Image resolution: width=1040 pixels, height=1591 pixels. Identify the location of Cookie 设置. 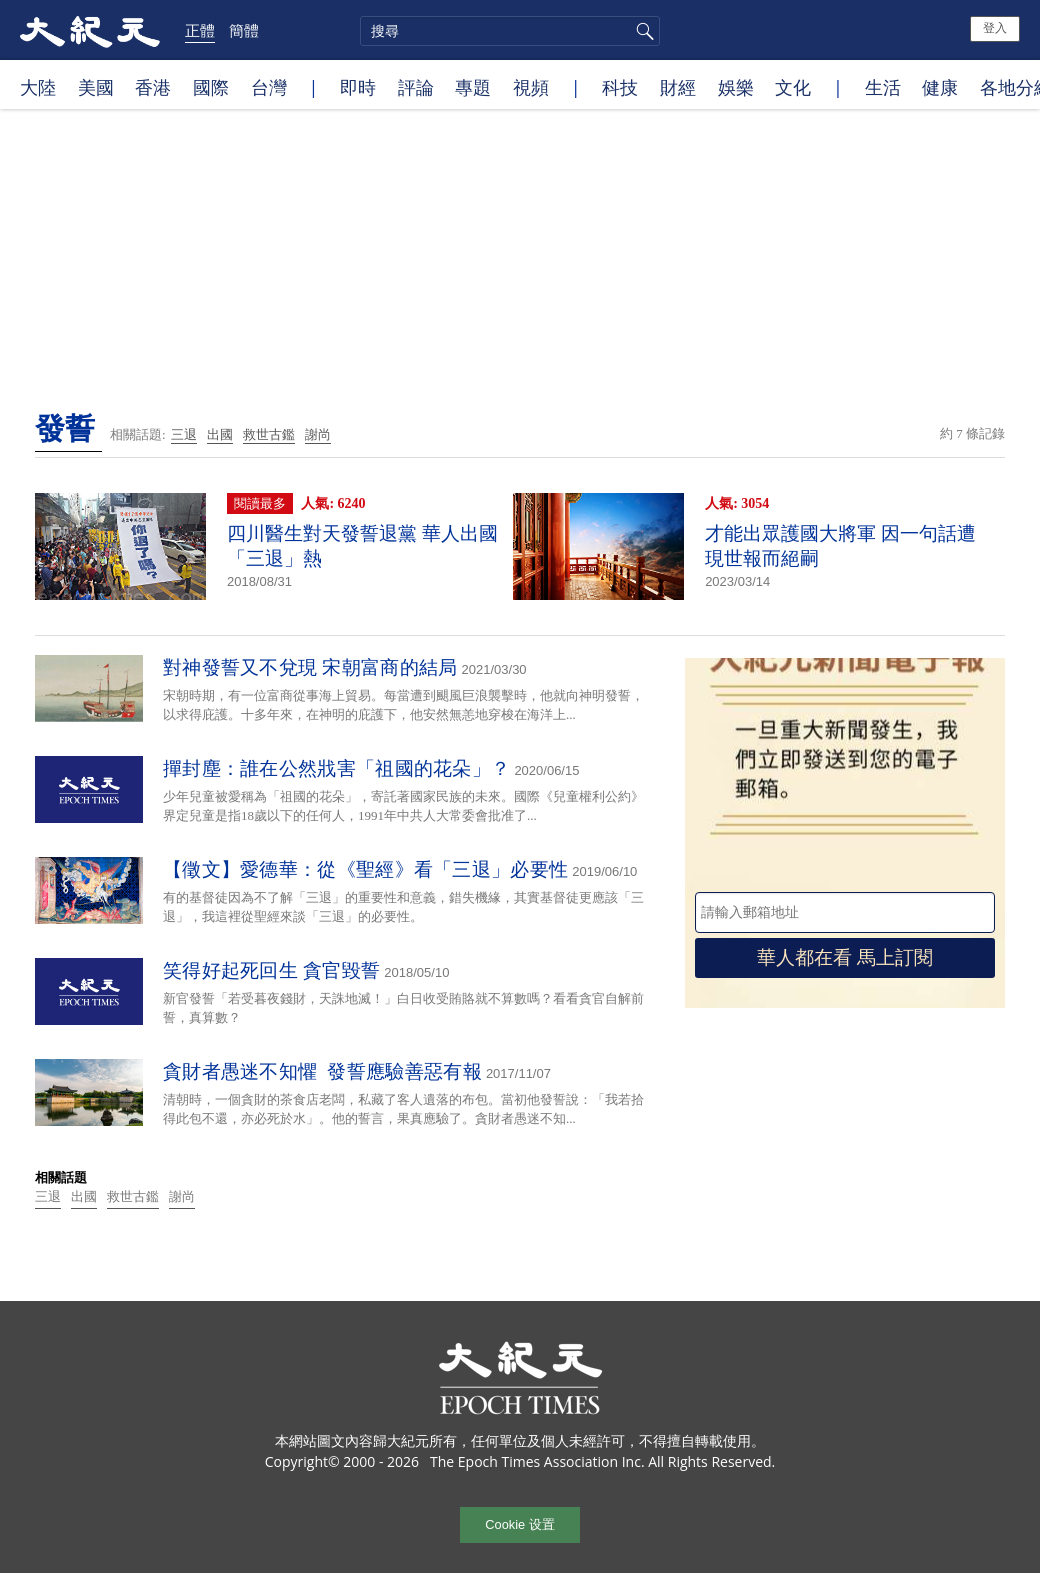
(519, 1524).